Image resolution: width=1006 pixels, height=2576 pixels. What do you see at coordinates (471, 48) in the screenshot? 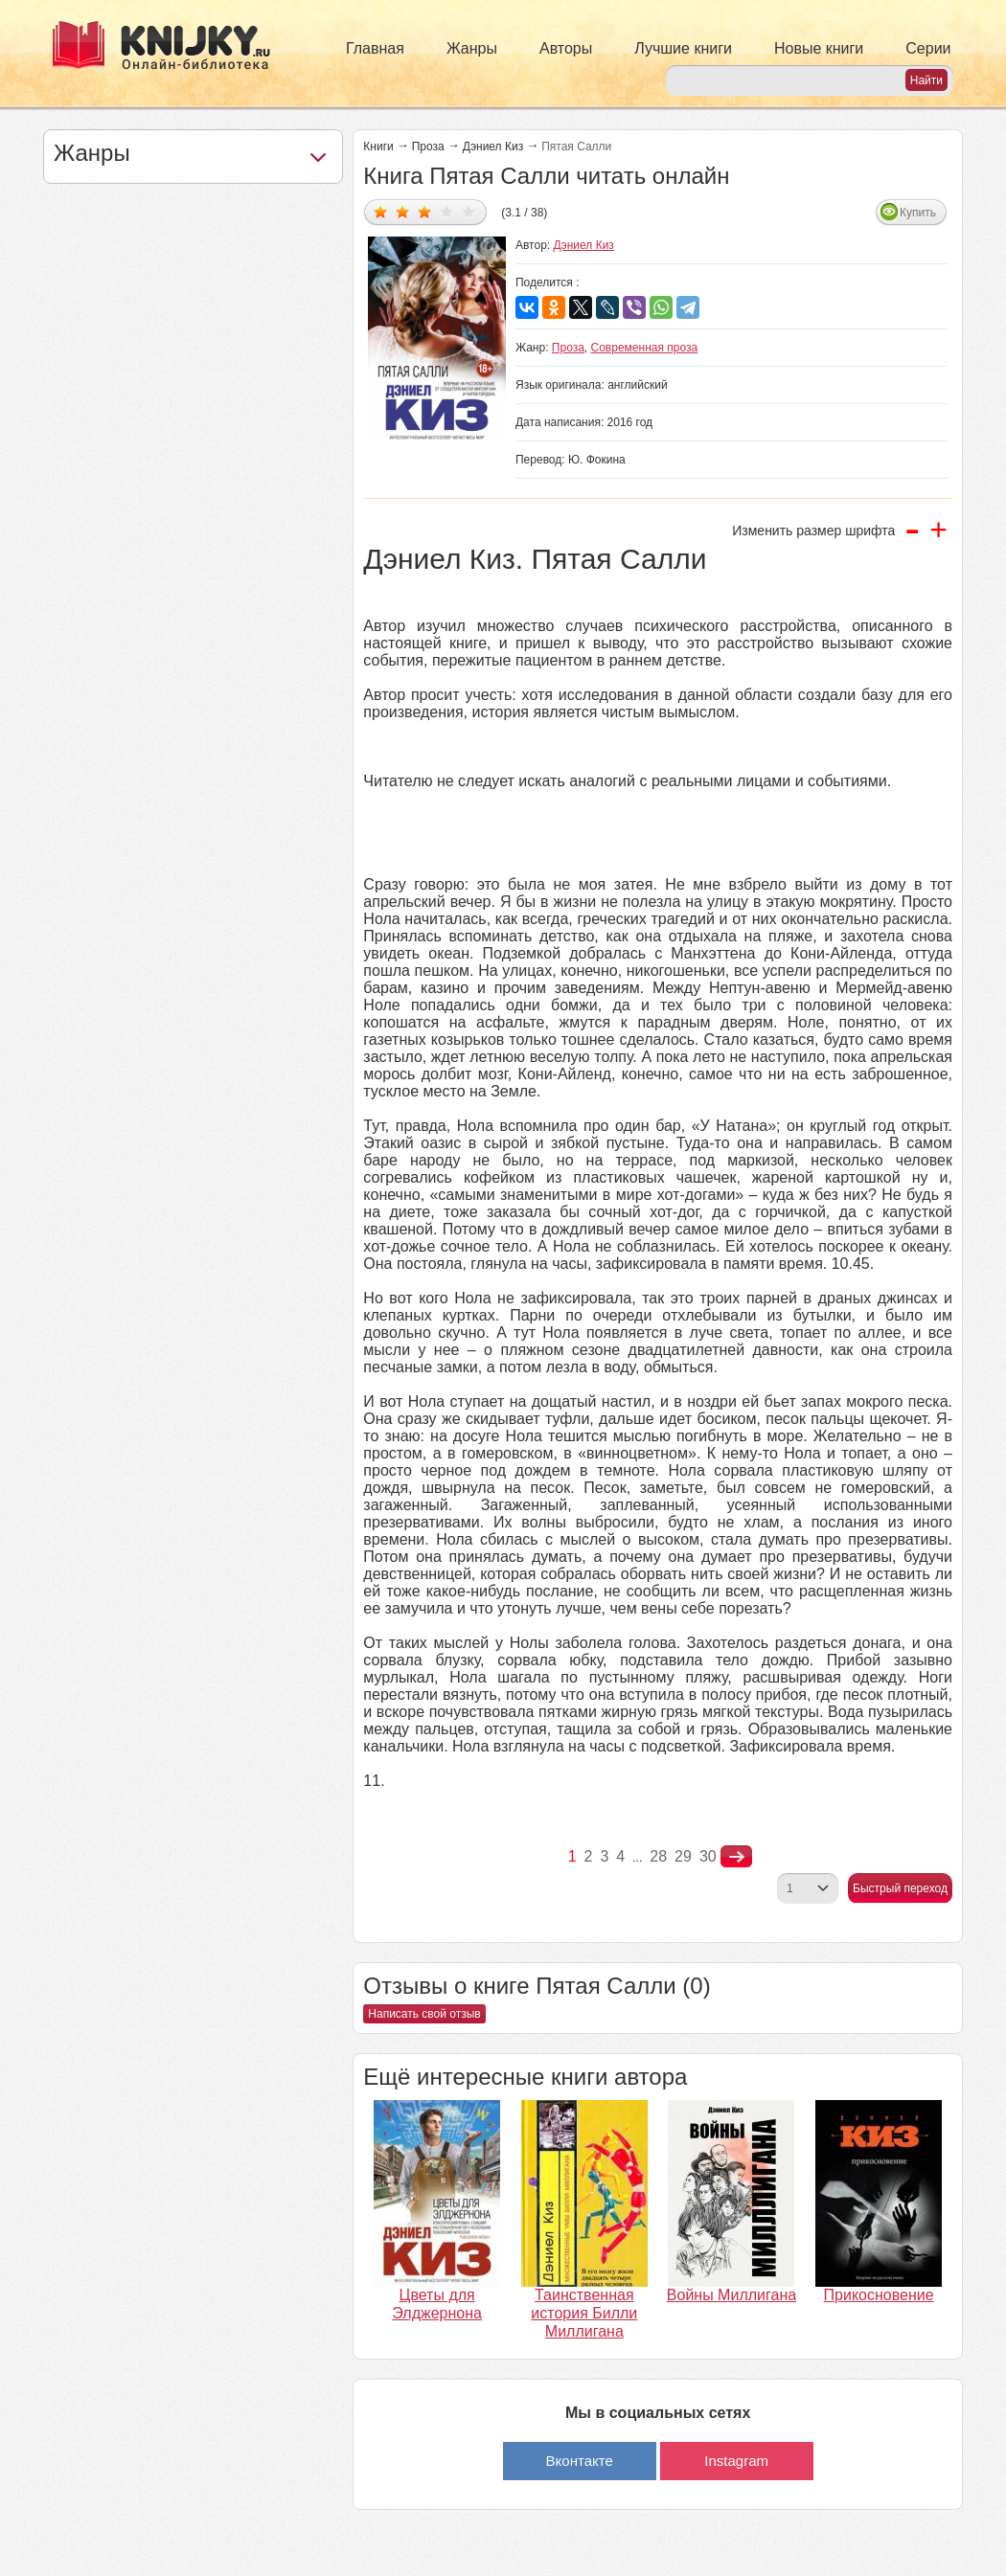
I see `Жанры` at bounding box center [471, 48].